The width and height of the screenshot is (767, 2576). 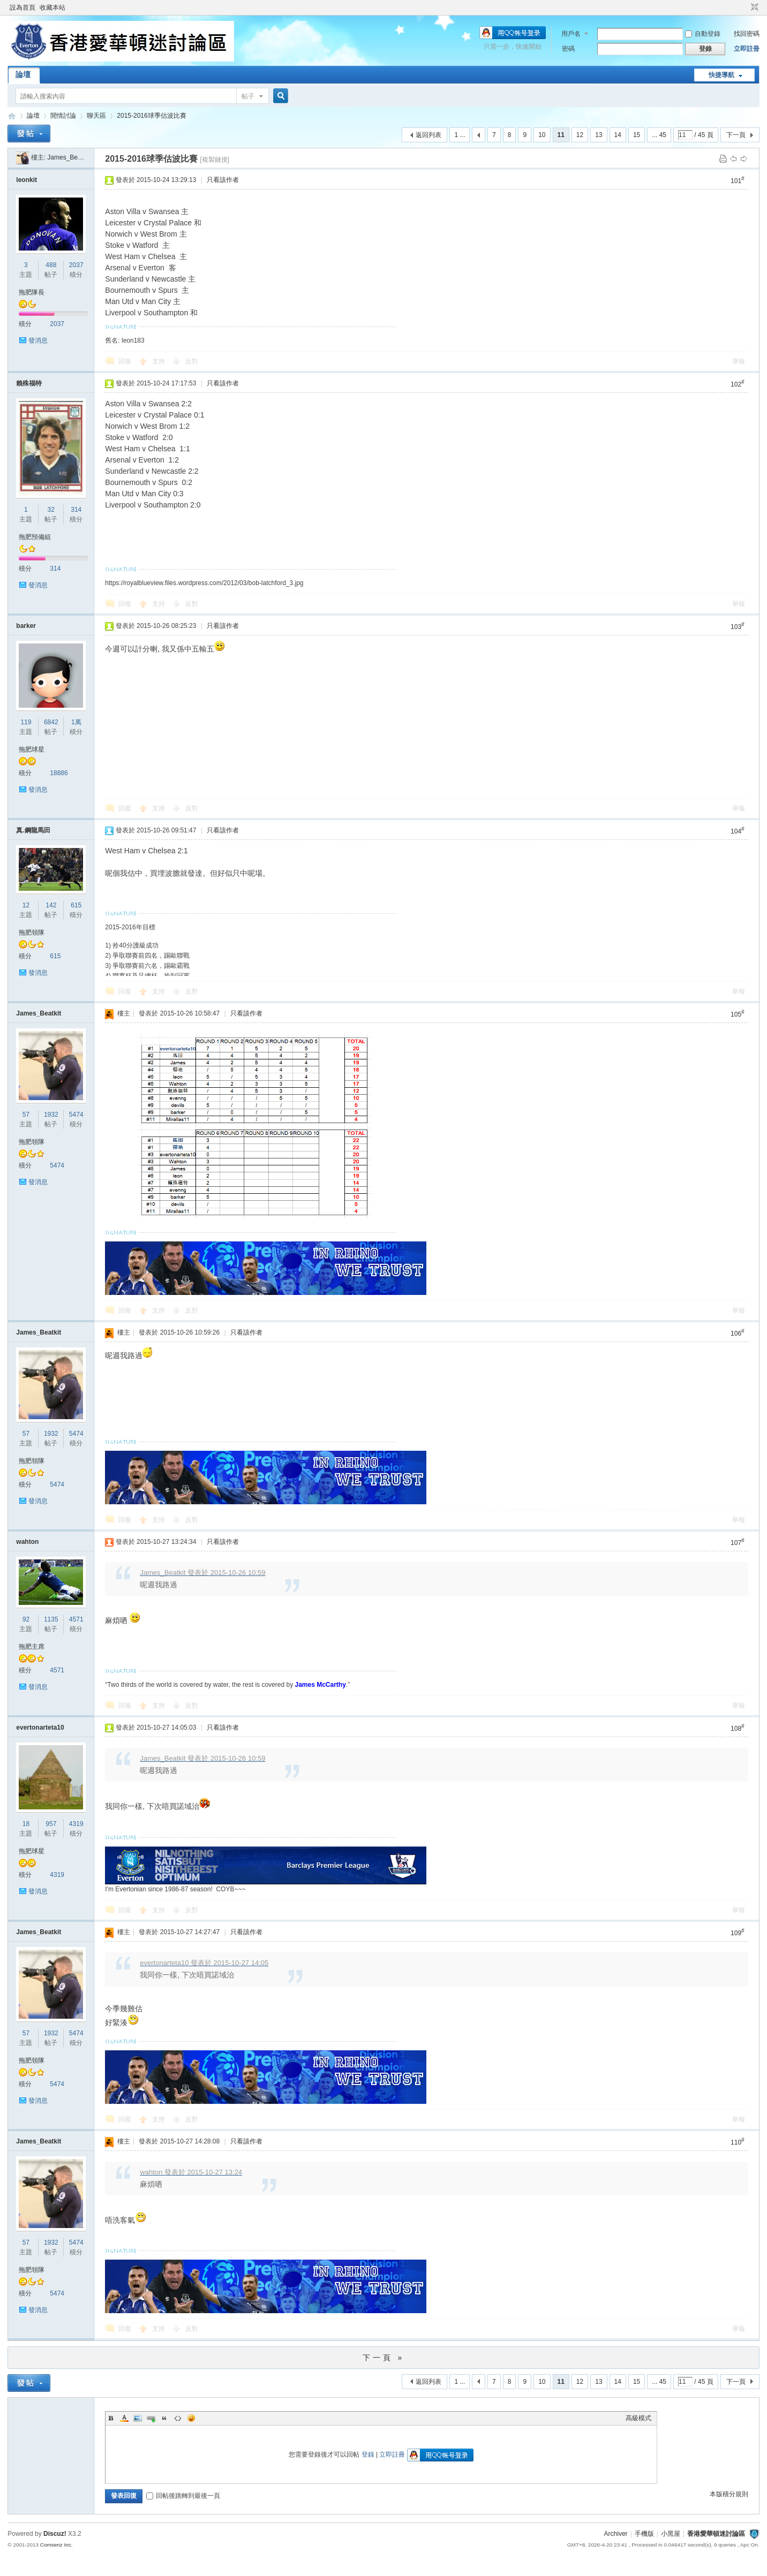 What do you see at coordinates (223, 180) in the screenshot?
I see `只看該作者` at bounding box center [223, 180].